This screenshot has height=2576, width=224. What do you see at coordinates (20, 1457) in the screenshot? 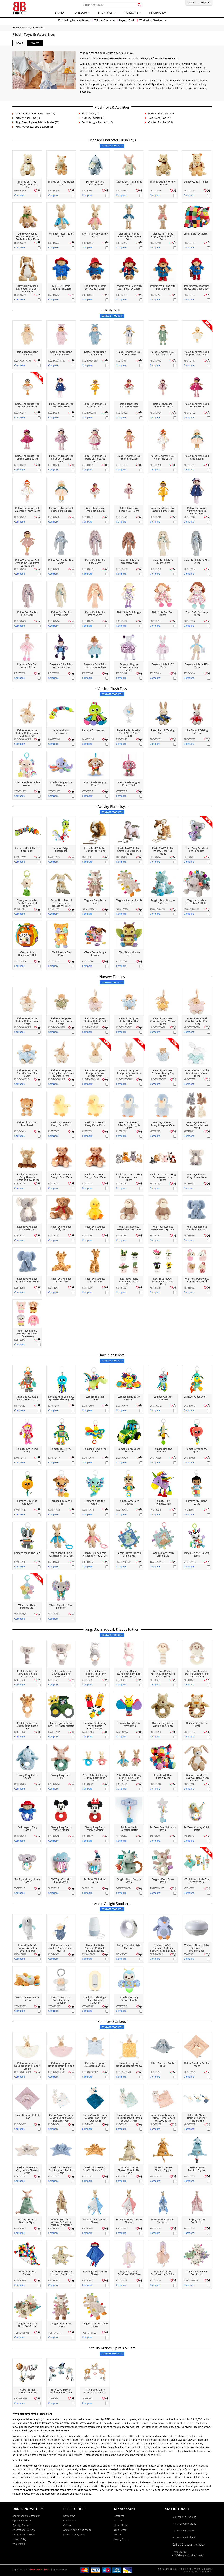
I see `LAM-TOY14` at bounding box center [20, 1457].